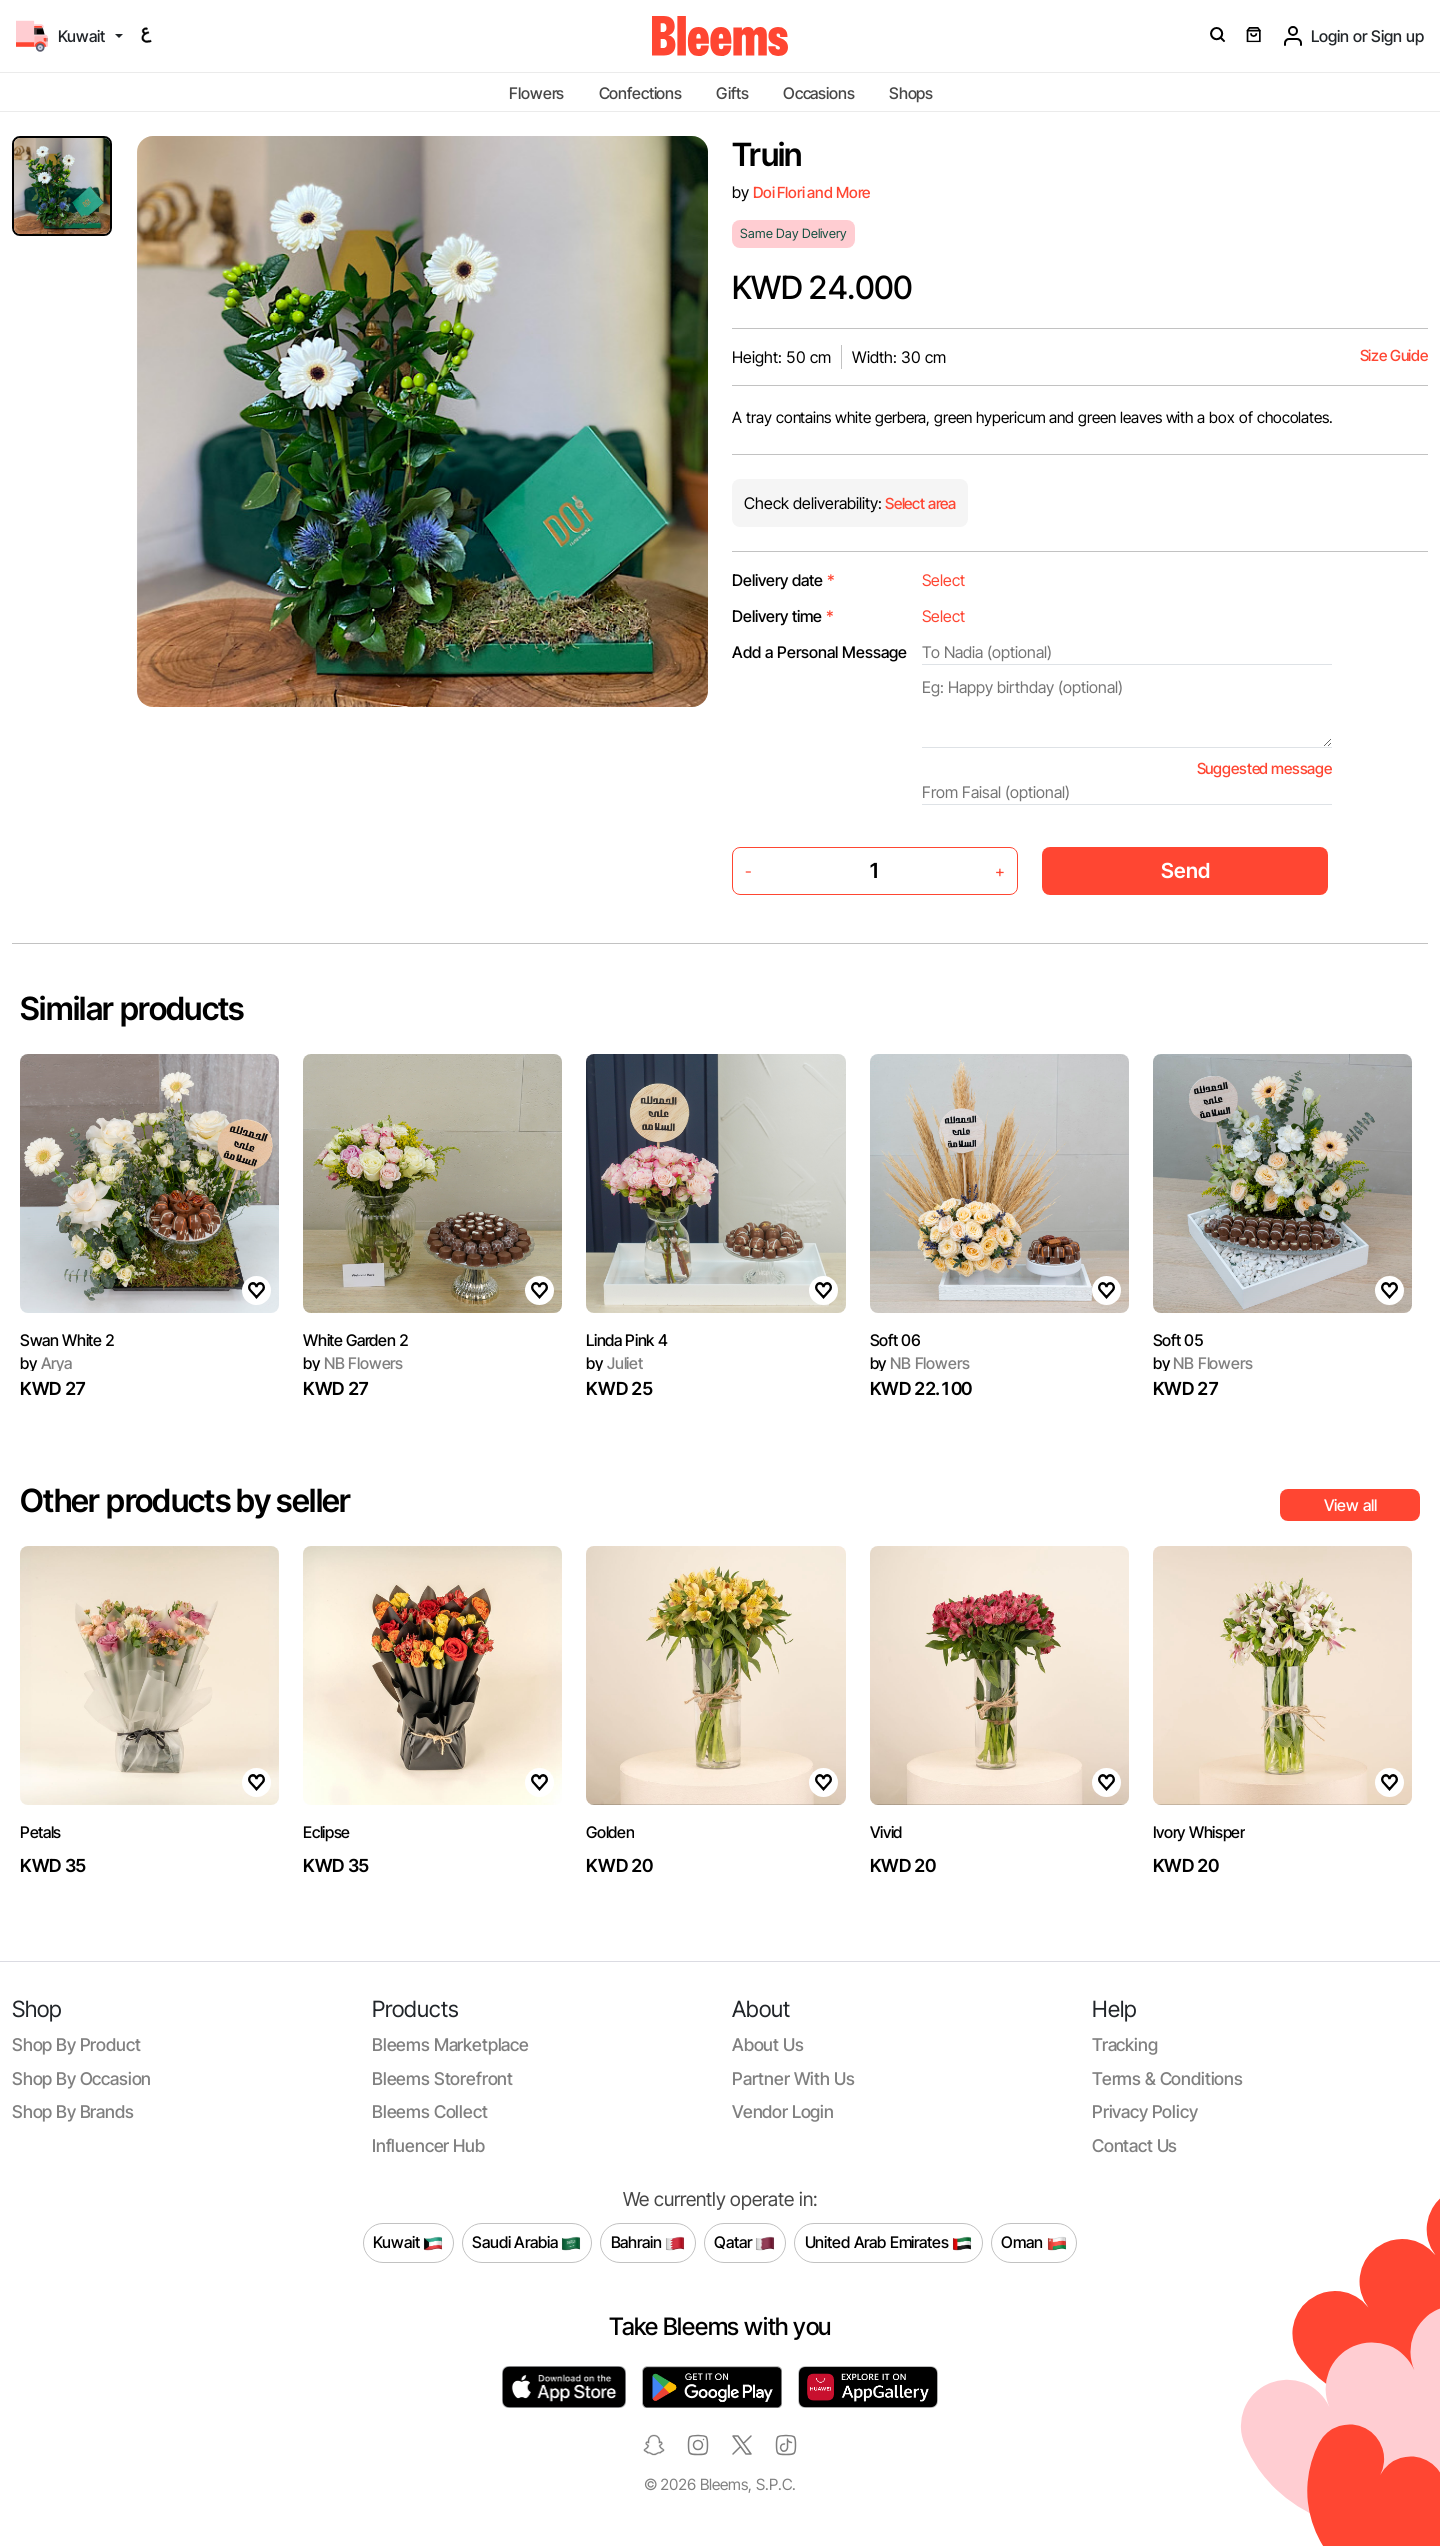  What do you see at coordinates (768, 2044) in the screenshot?
I see `About us` at bounding box center [768, 2044].